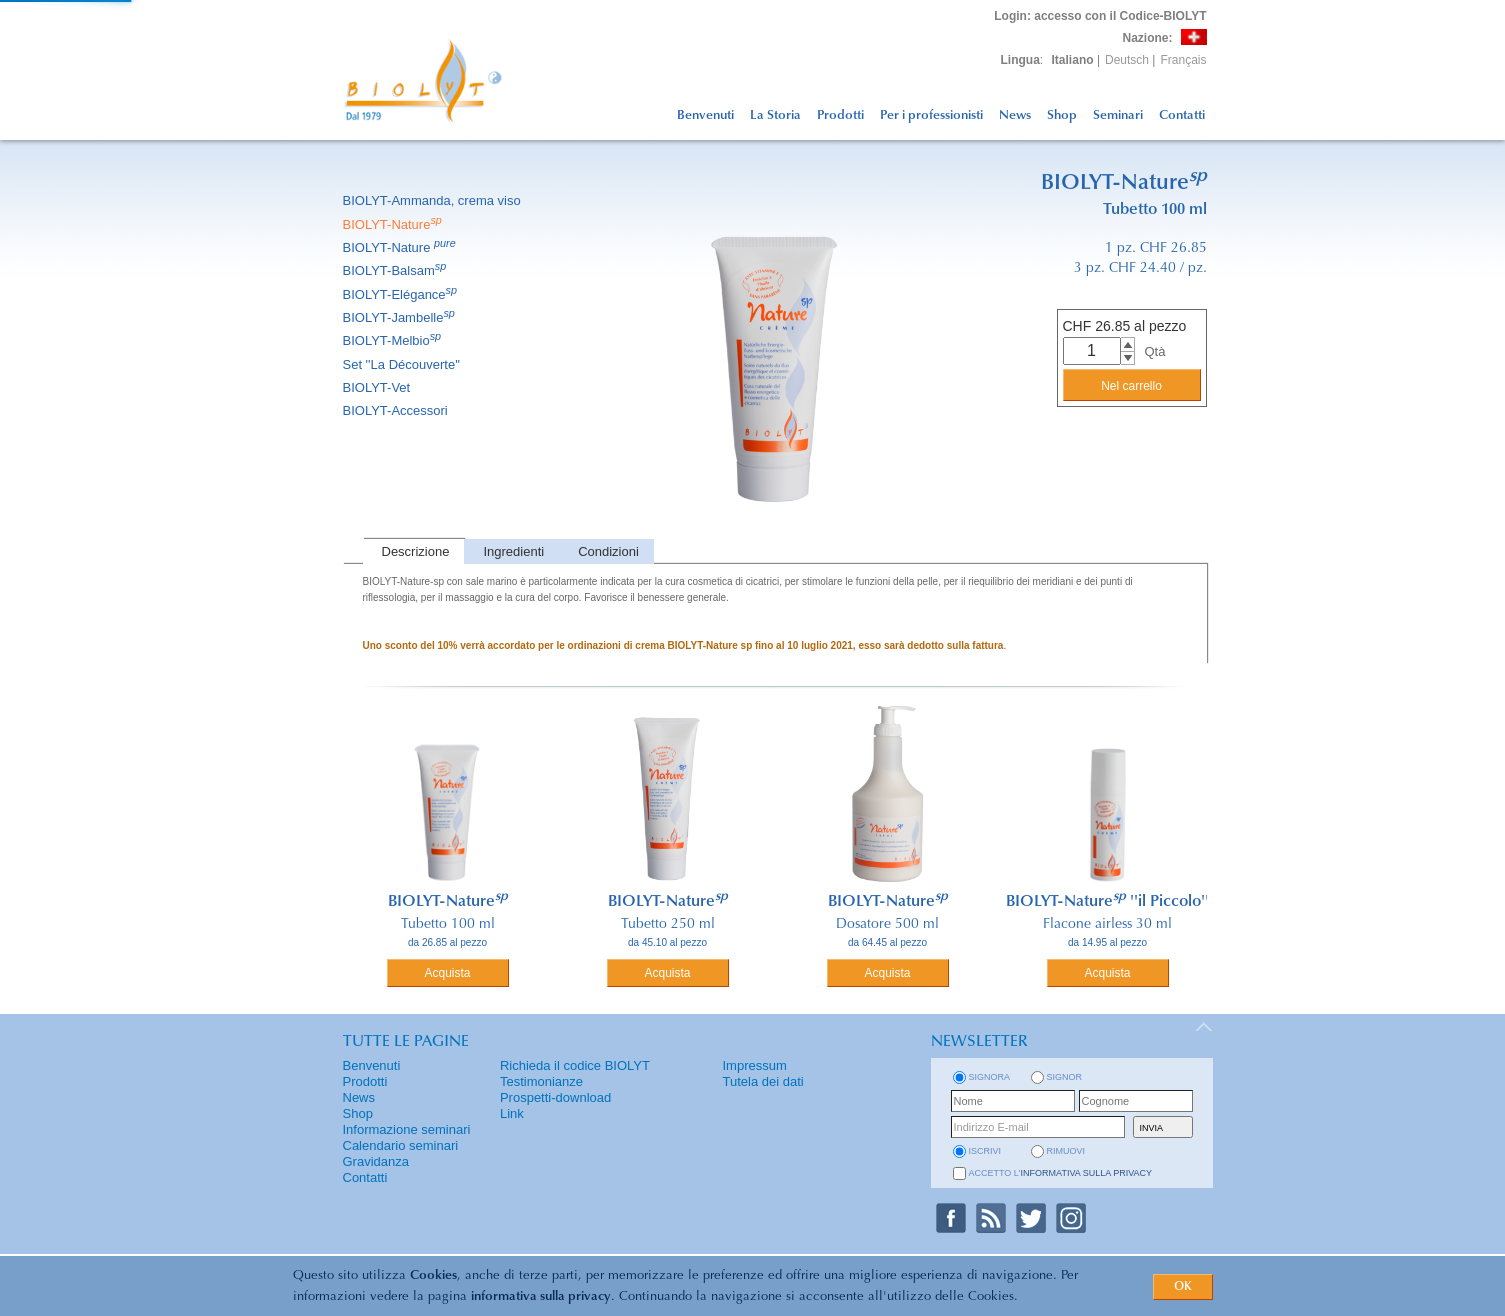 The width and height of the screenshot is (1505, 1316). Describe the element at coordinates (1183, 1287) in the screenshot. I see `OK` at that location.